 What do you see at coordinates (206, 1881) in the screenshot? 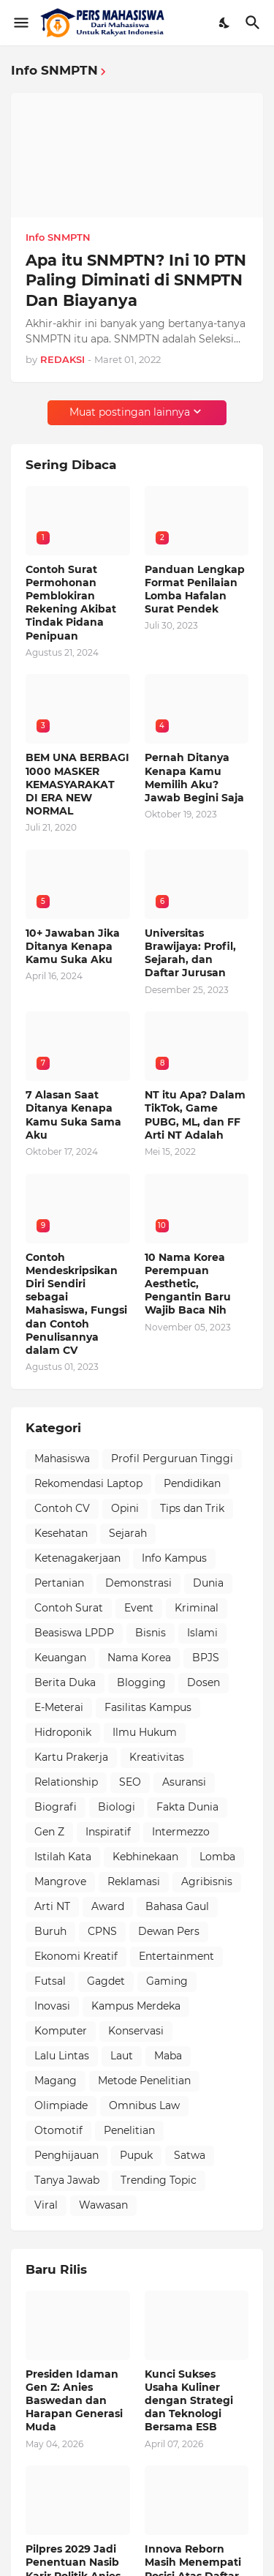
I see `Agribisnis` at bounding box center [206, 1881].